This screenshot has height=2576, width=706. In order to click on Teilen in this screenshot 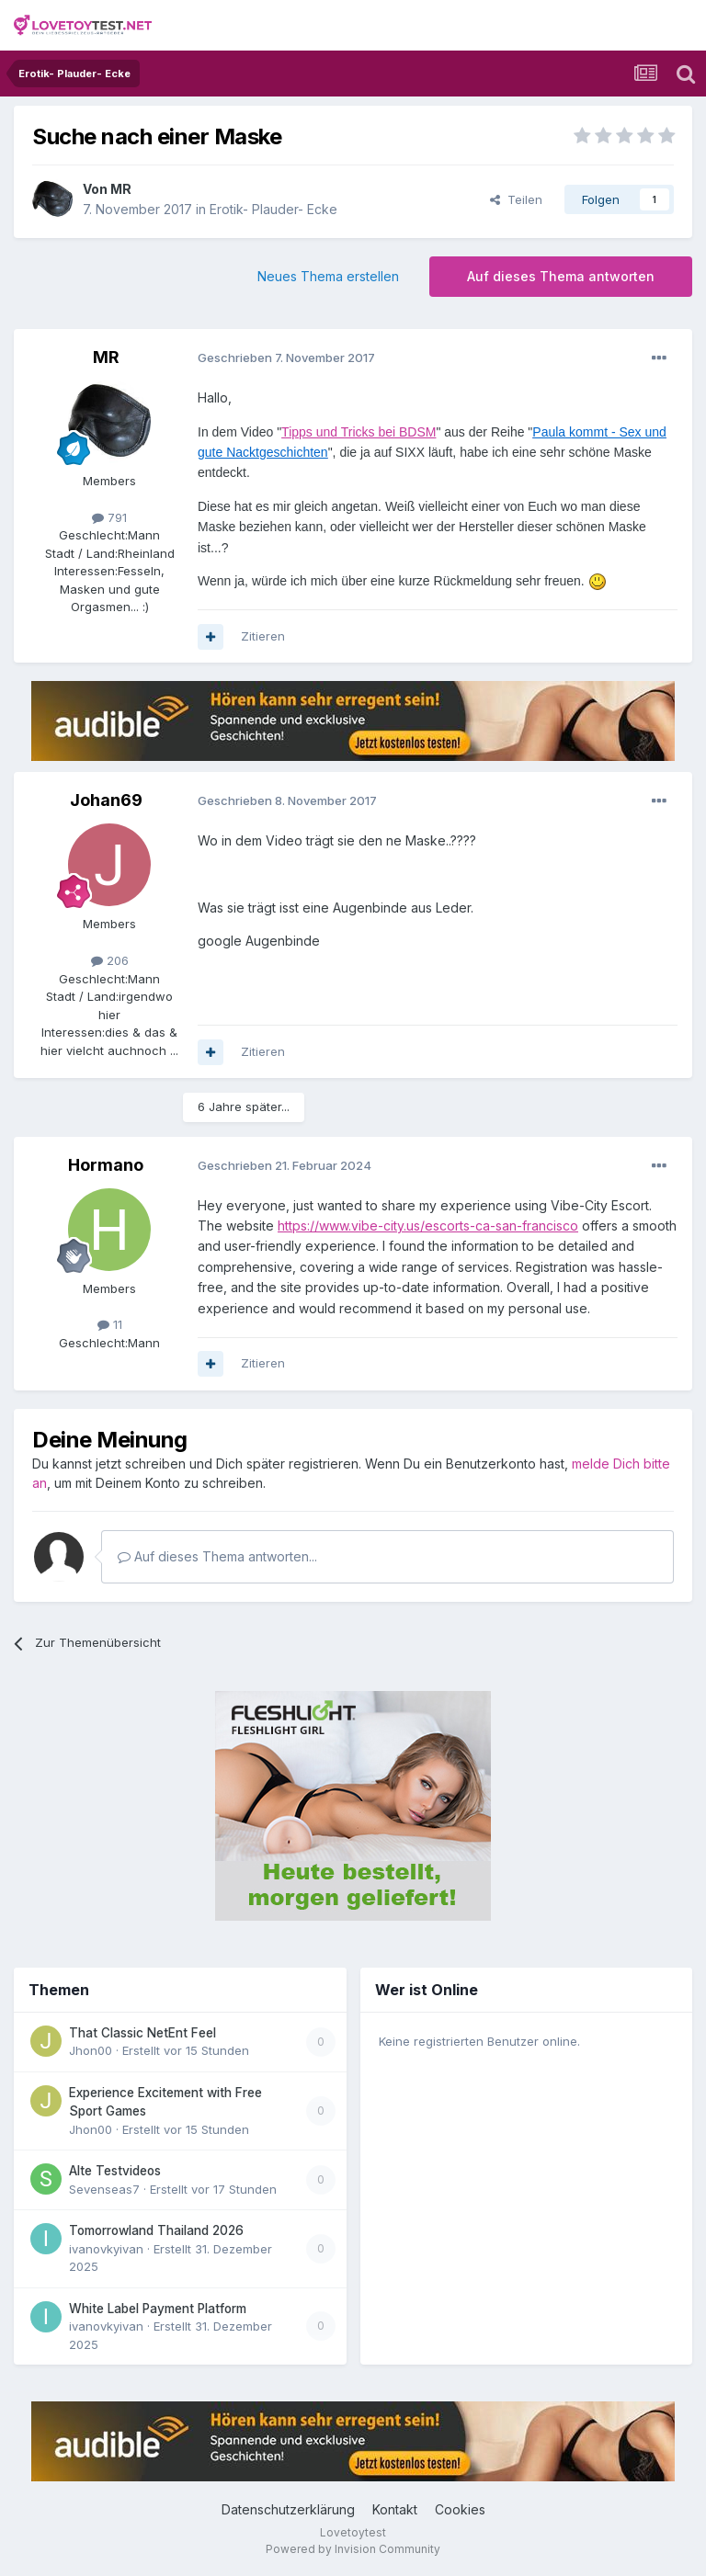, I will do `click(516, 199)`.